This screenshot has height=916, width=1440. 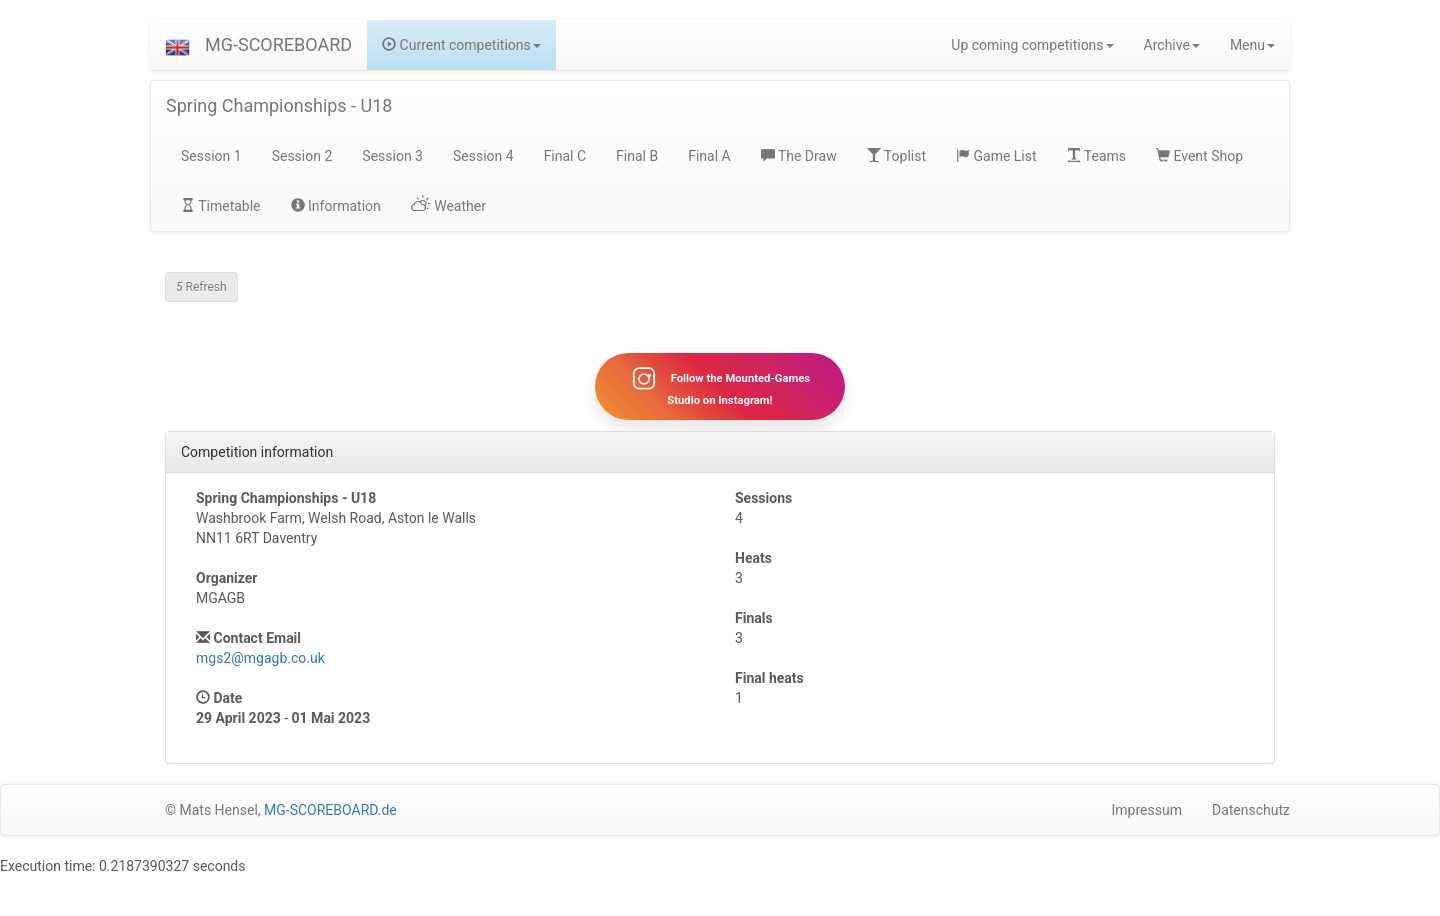 I want to click on Final B, so click(x=637, y=156).